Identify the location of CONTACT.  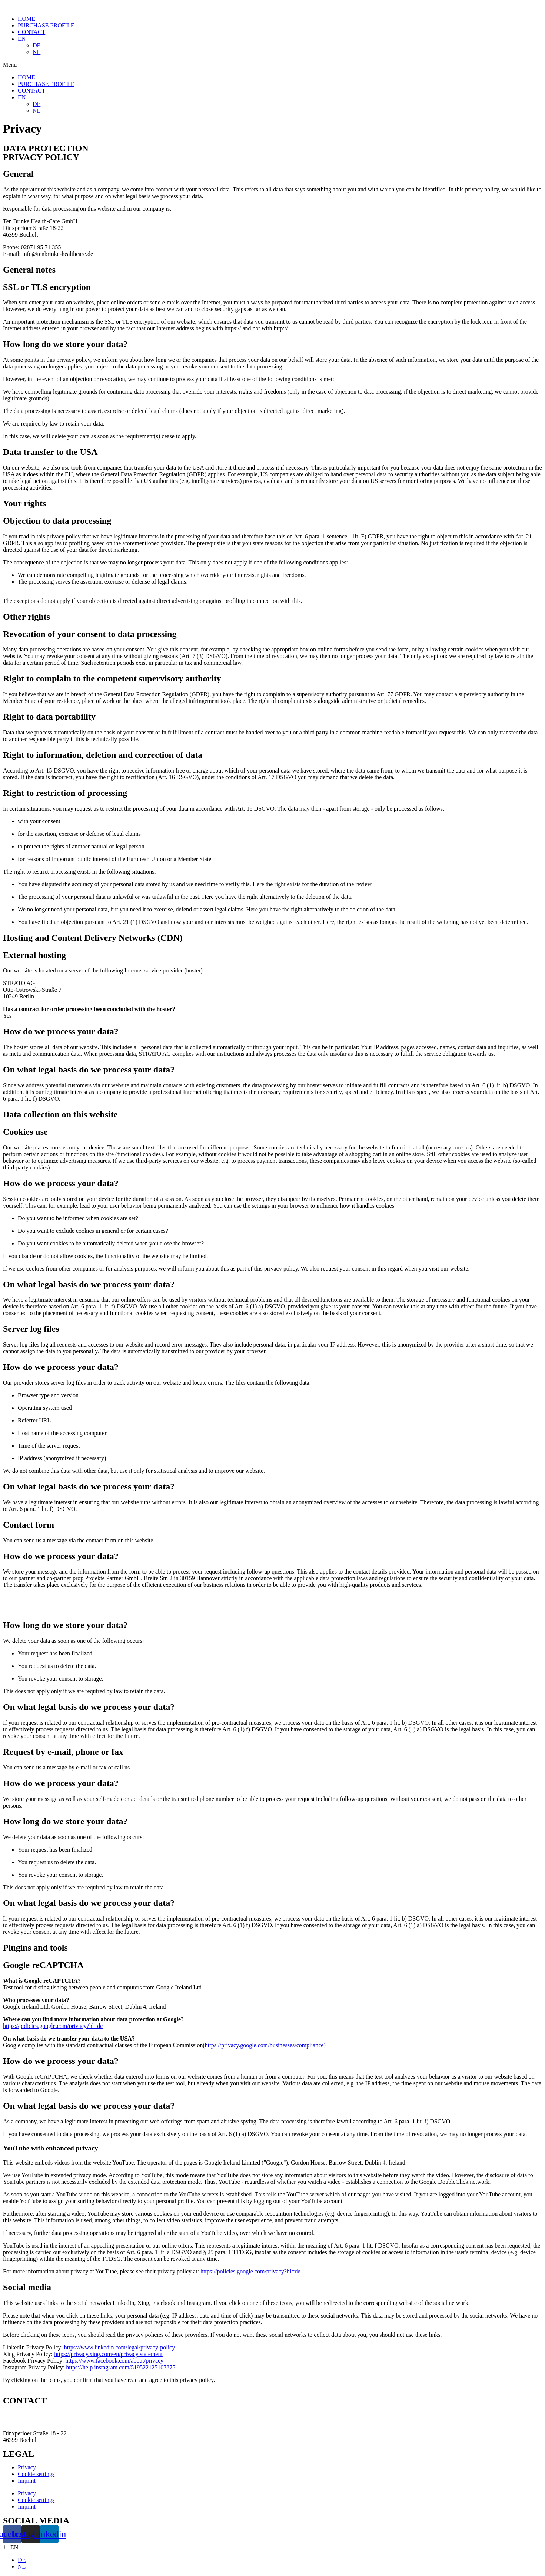
(31, 32).